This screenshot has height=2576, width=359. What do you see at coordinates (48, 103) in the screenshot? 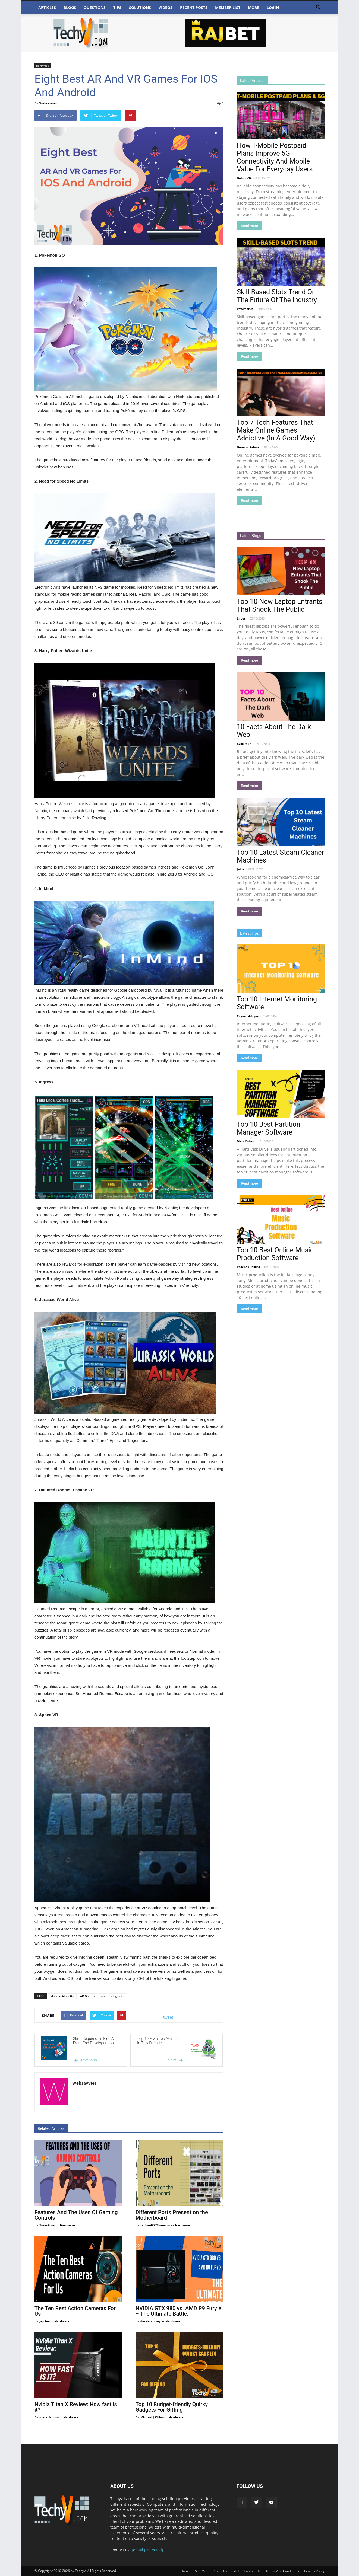
I see `Websavvies` at bounding box center [48, 103].